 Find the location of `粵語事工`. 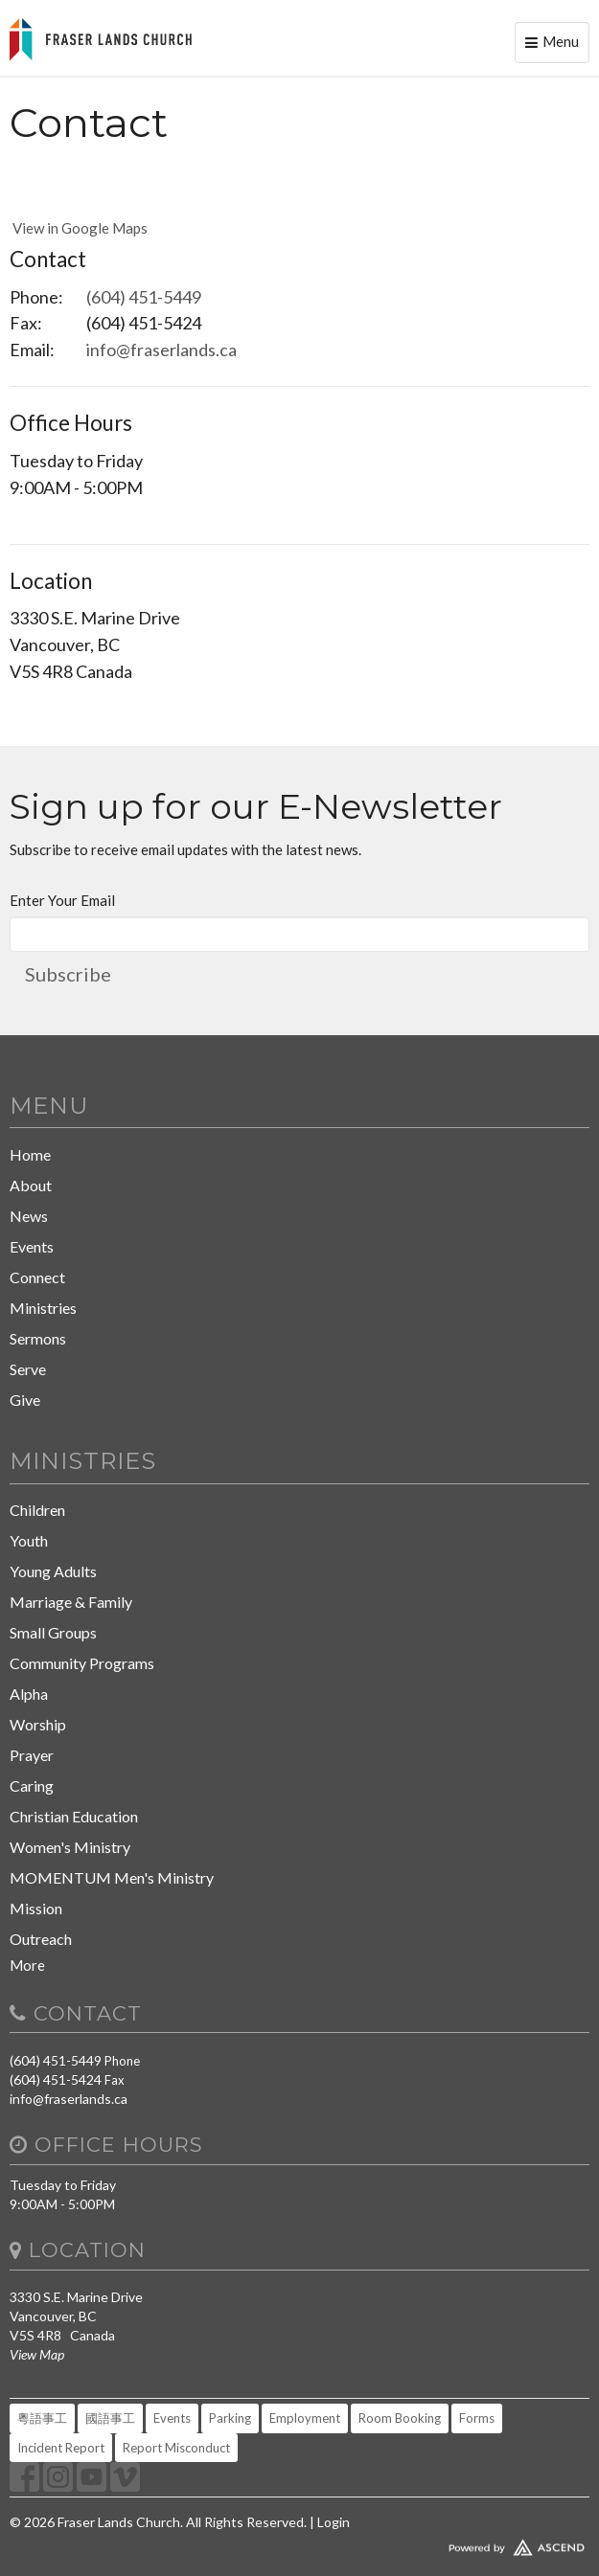

粵語事工 is located at coordinates (42, 2418).